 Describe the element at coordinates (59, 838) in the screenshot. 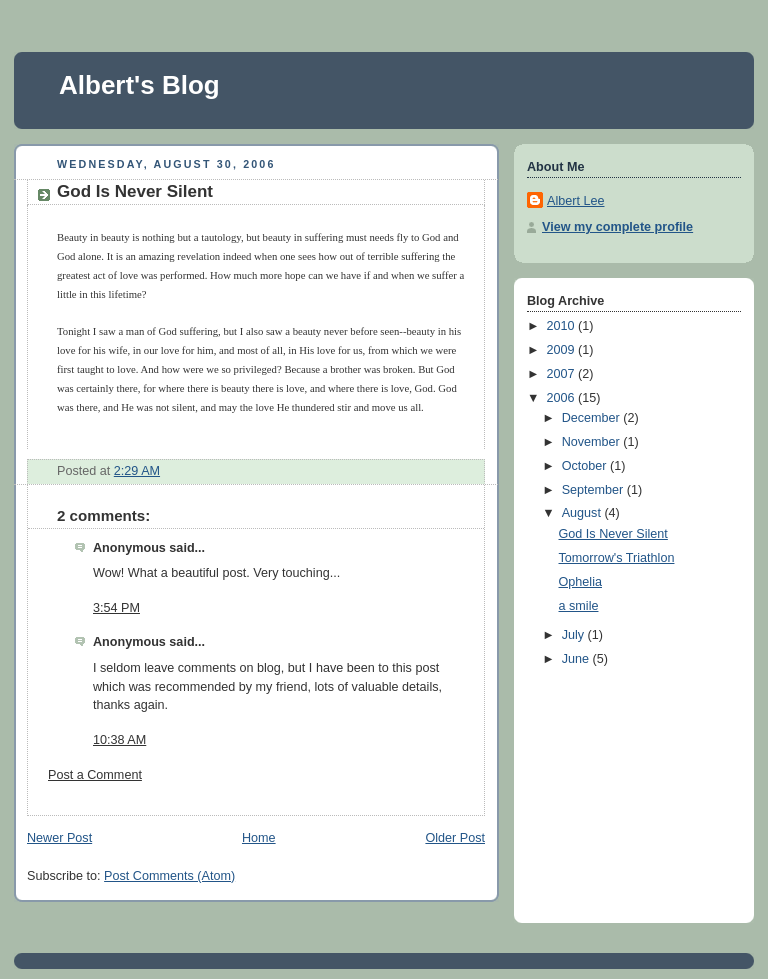

I see `Newer Post` at that location.